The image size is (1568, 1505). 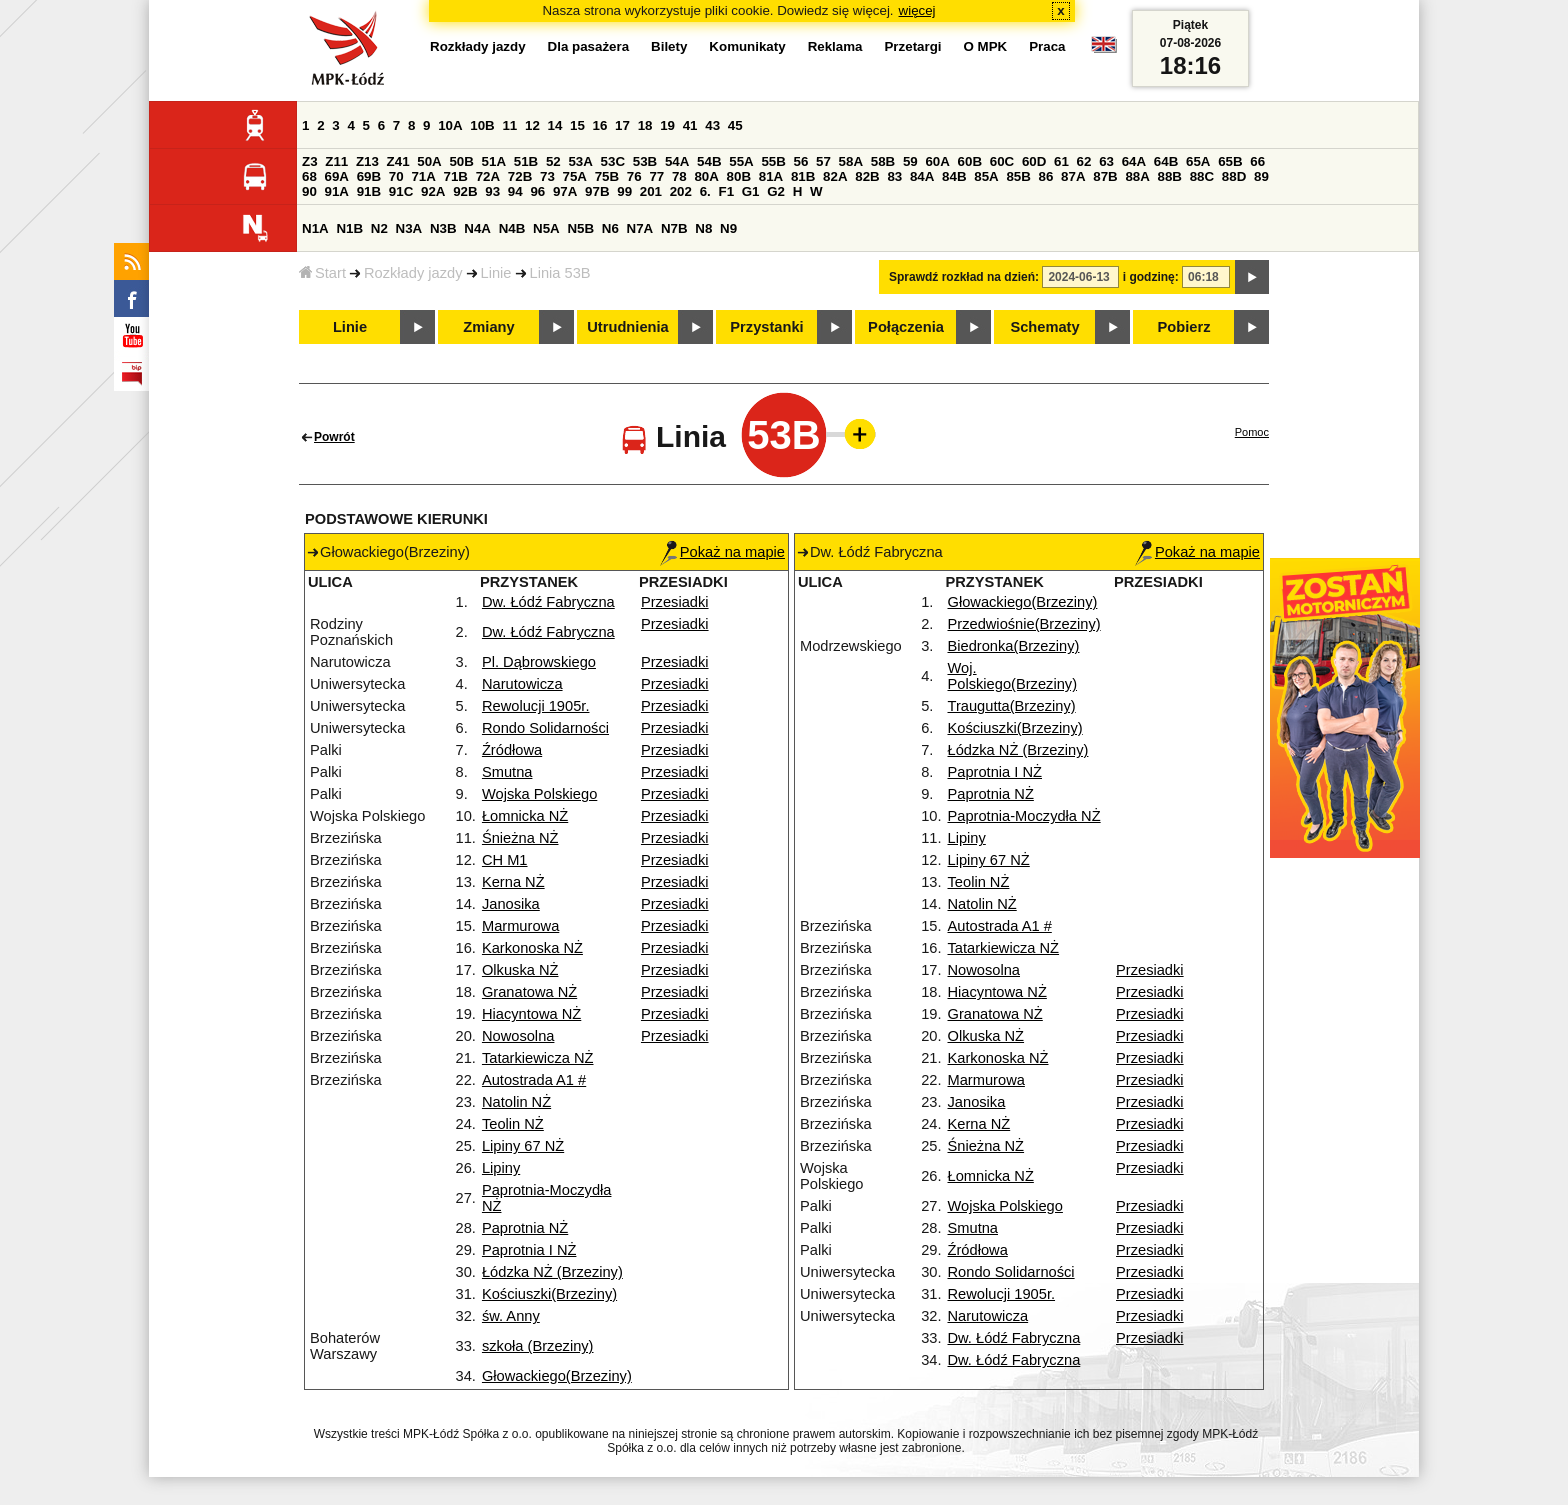 What do you see at coordinates (461, 161) in the screenshot?
I see `50B` at bounding box center [461, 161].